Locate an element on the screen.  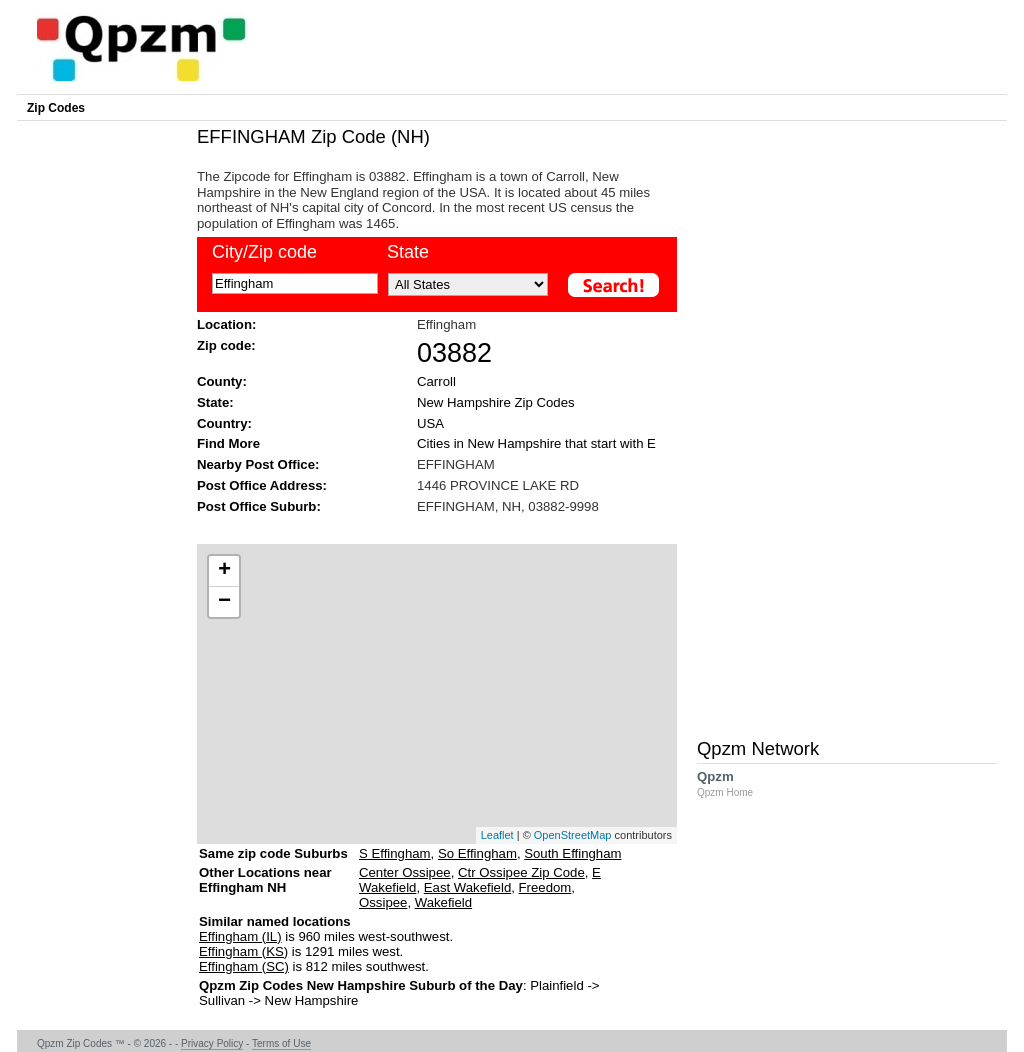
[Advertisement] is located at coordinates (427, 527).